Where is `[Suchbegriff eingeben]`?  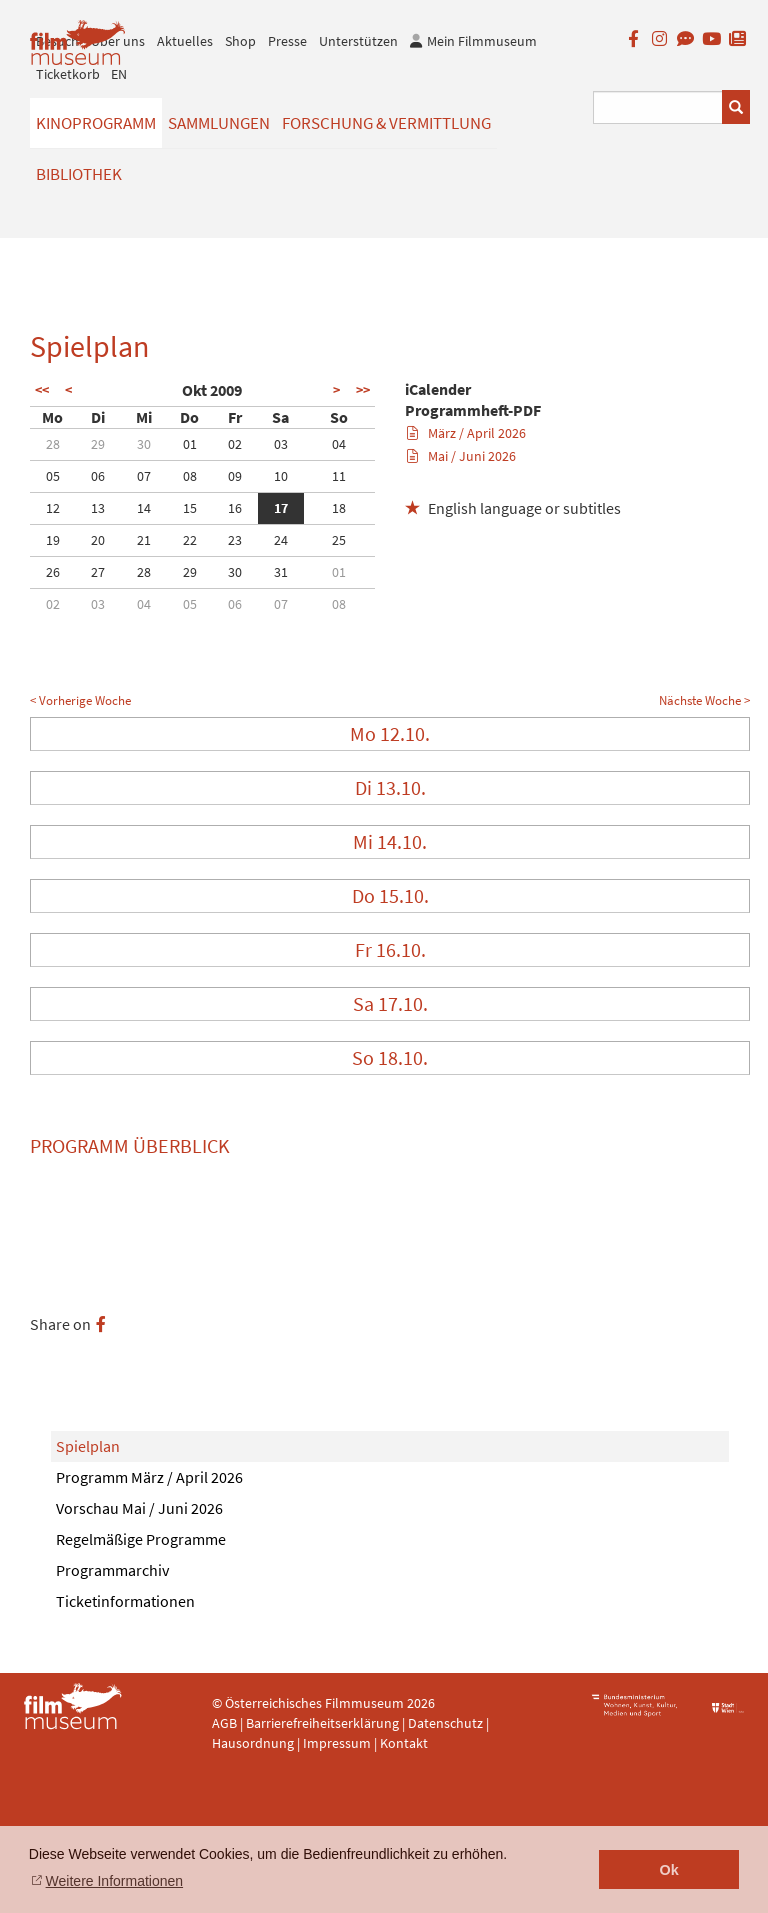 [Suchbegriff eingeben] is located at coordinates (658, 107).